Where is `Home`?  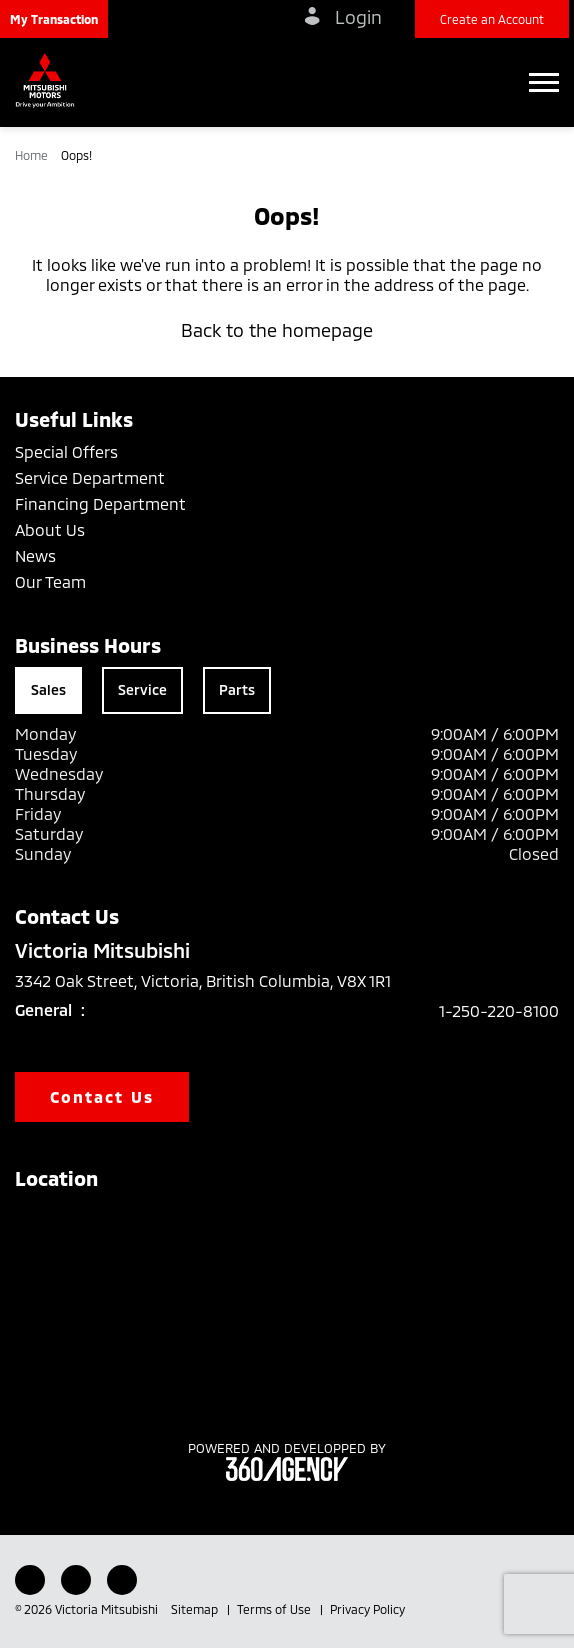 Home is located at coordinates (33, 155).